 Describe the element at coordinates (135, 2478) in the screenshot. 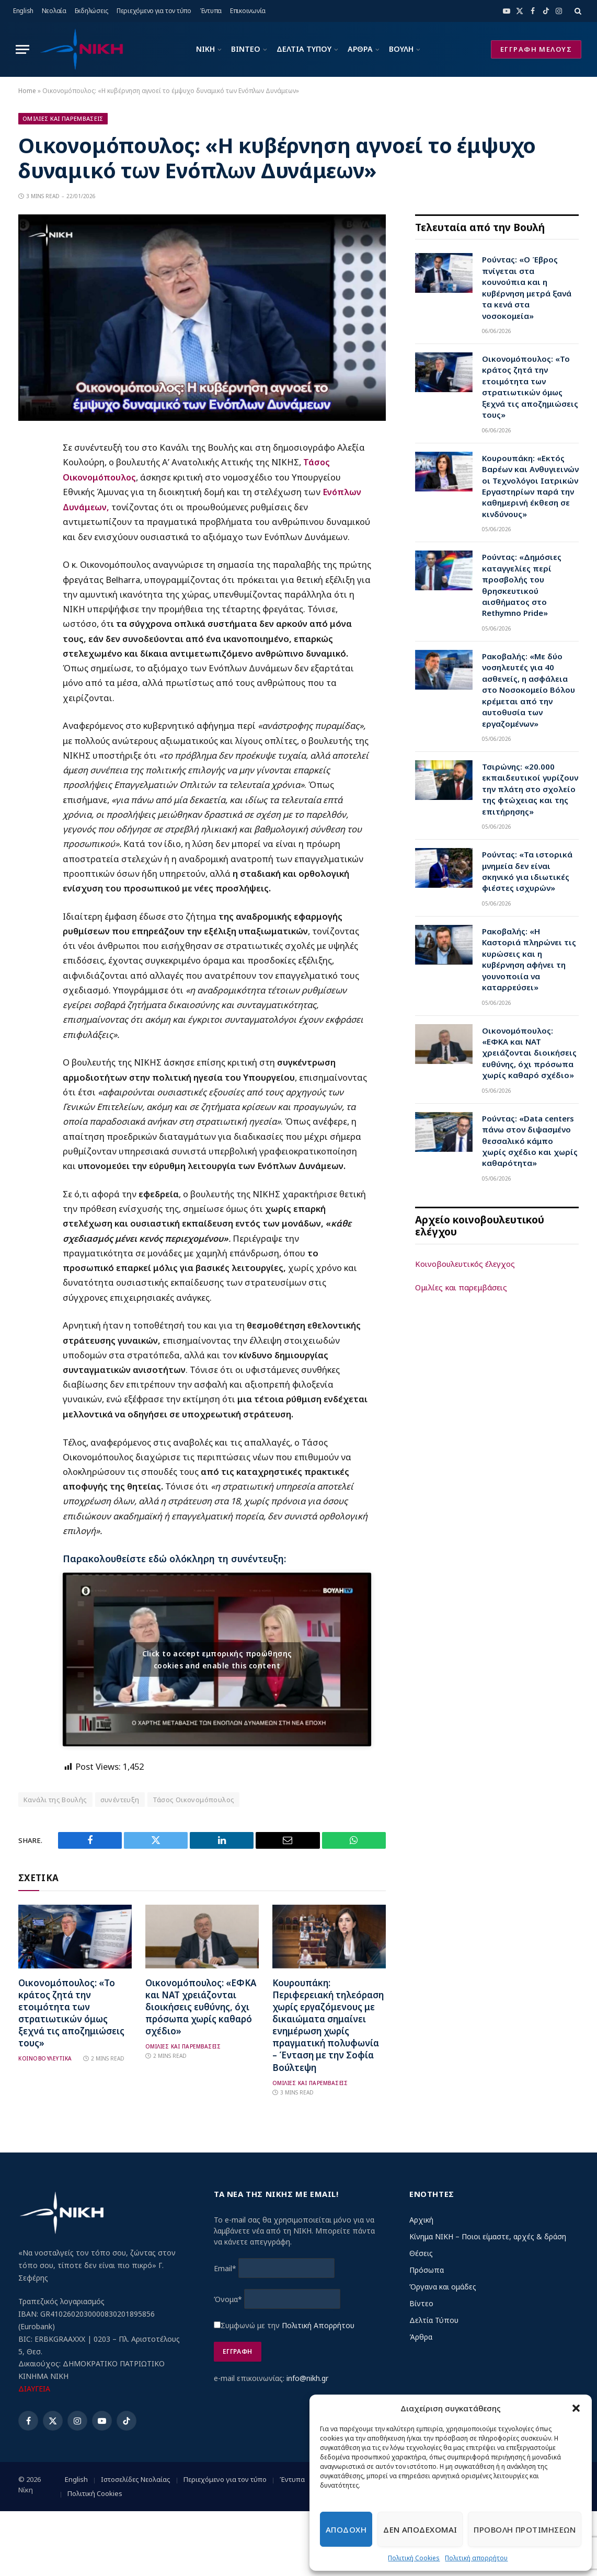

I see `Ιστοσελίδες Νεολαίας` at that location.